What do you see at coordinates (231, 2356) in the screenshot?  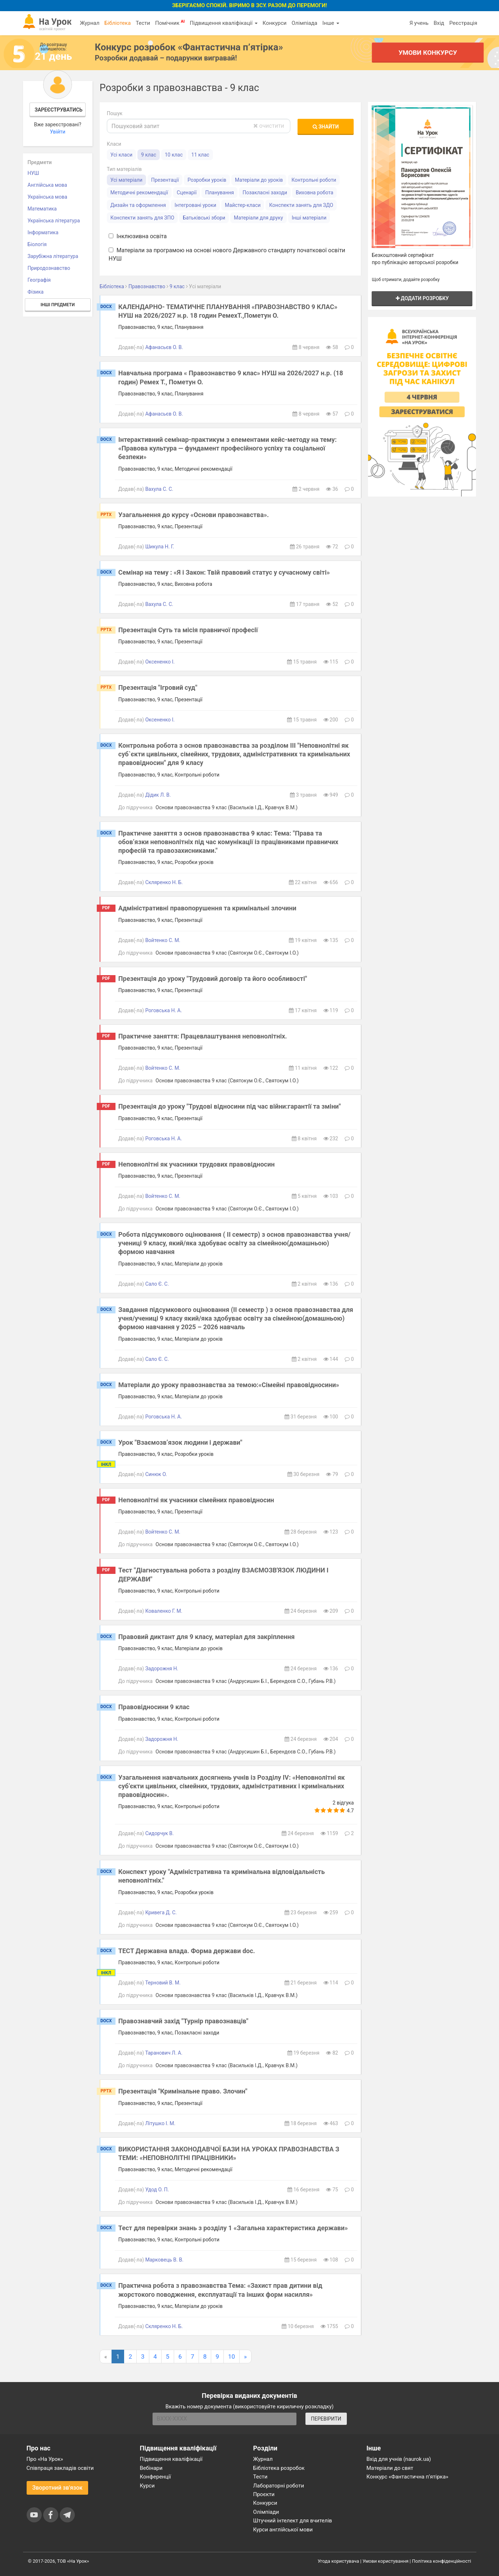 I see `10` at bounding box center [231, 2356].